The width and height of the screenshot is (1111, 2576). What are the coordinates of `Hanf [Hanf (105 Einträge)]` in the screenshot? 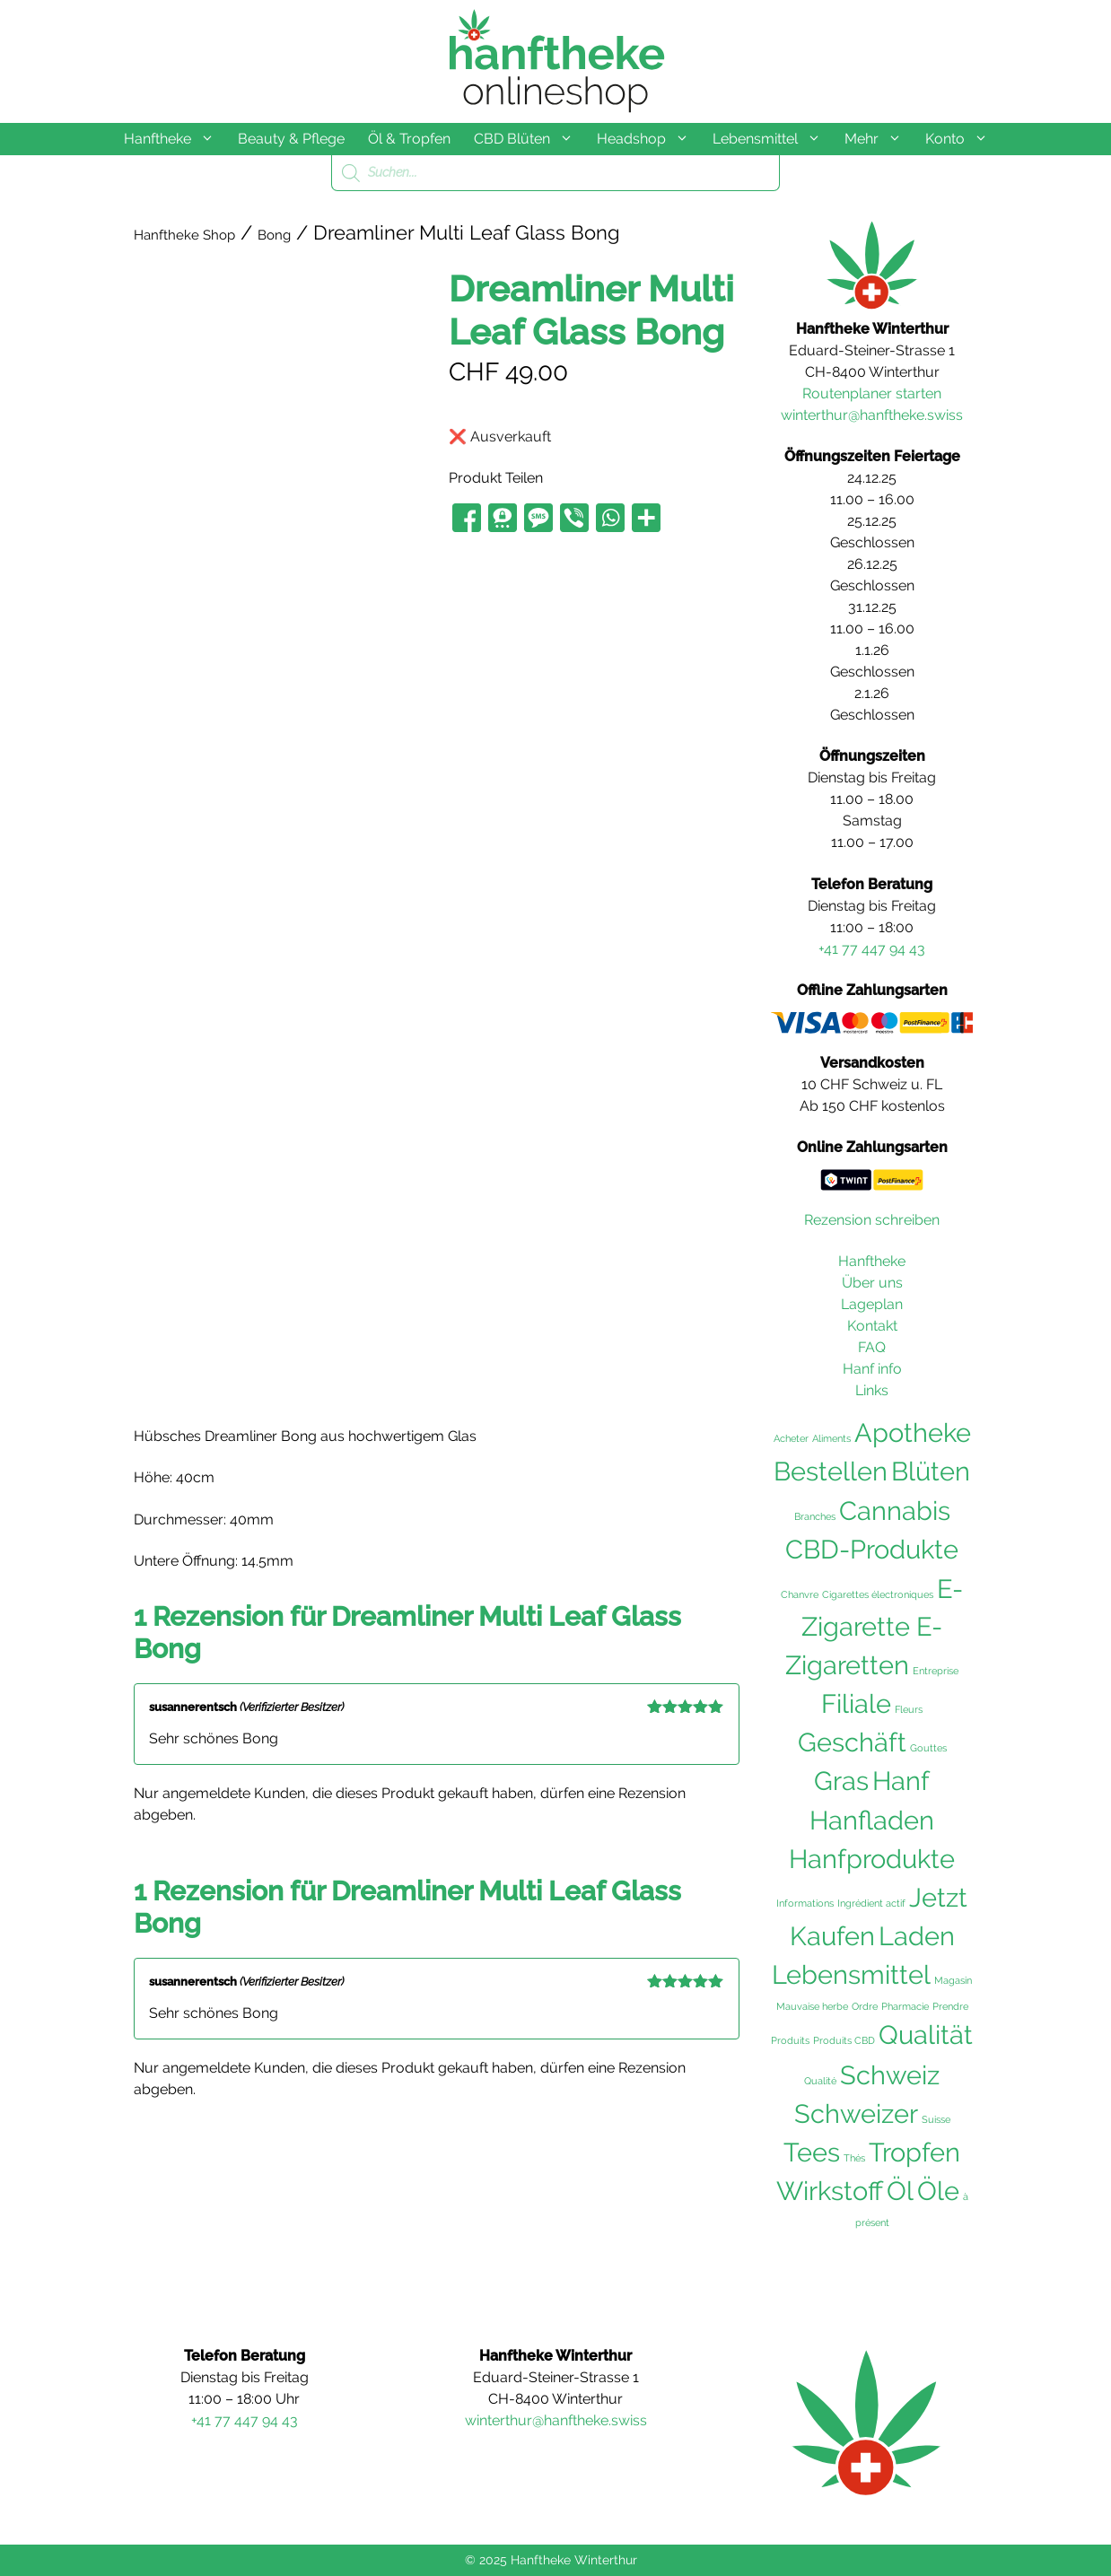 It's located at (901, 1780).